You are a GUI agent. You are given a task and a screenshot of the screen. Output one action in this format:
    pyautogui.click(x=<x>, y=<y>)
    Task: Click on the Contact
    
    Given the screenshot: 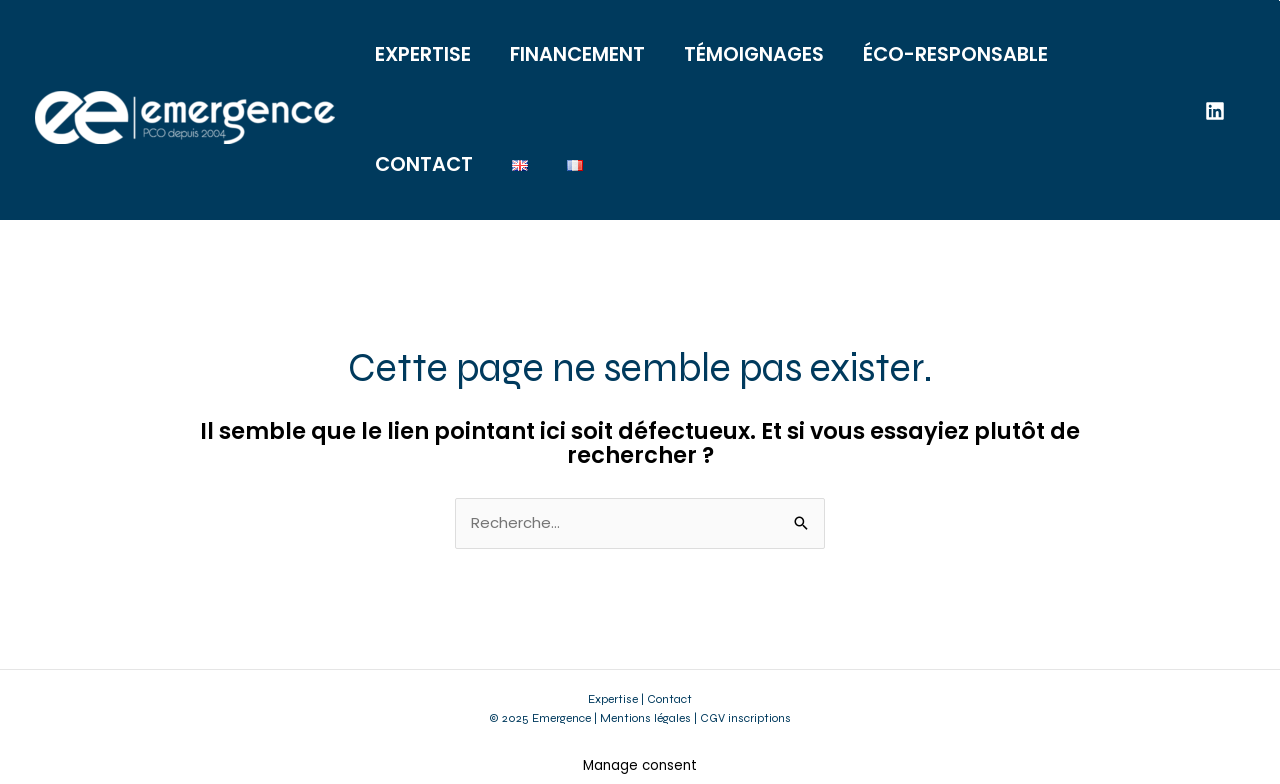 What is the action you would take?
    pyautogui.click(x=669, y=699)
    